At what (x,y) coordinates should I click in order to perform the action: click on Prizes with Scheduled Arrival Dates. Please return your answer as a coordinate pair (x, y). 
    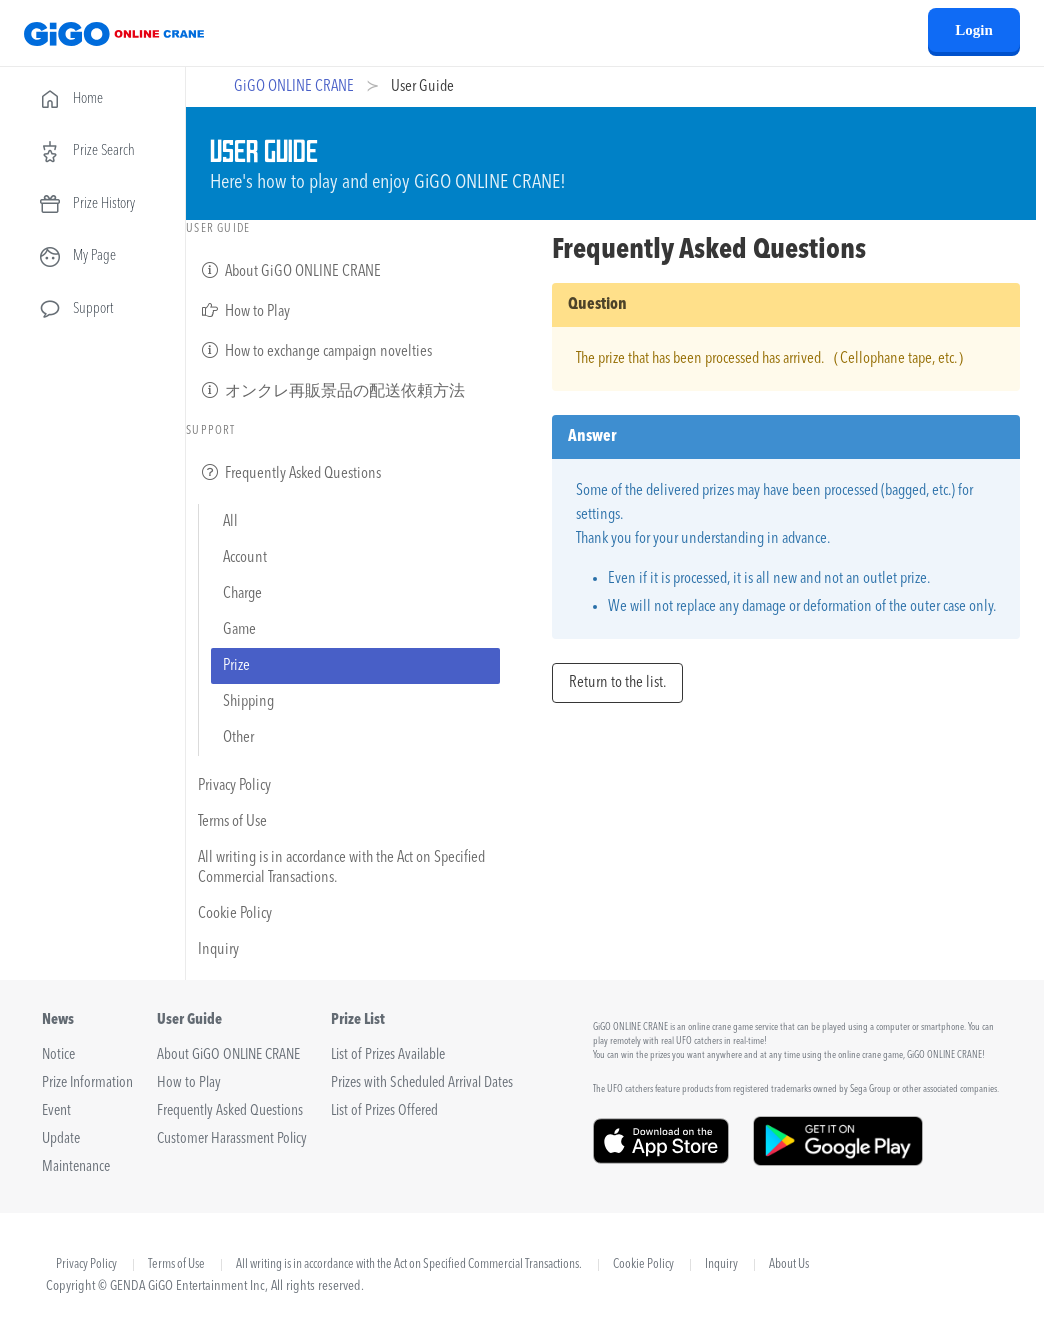
    Looking at the image, I should click on (422, 1083).